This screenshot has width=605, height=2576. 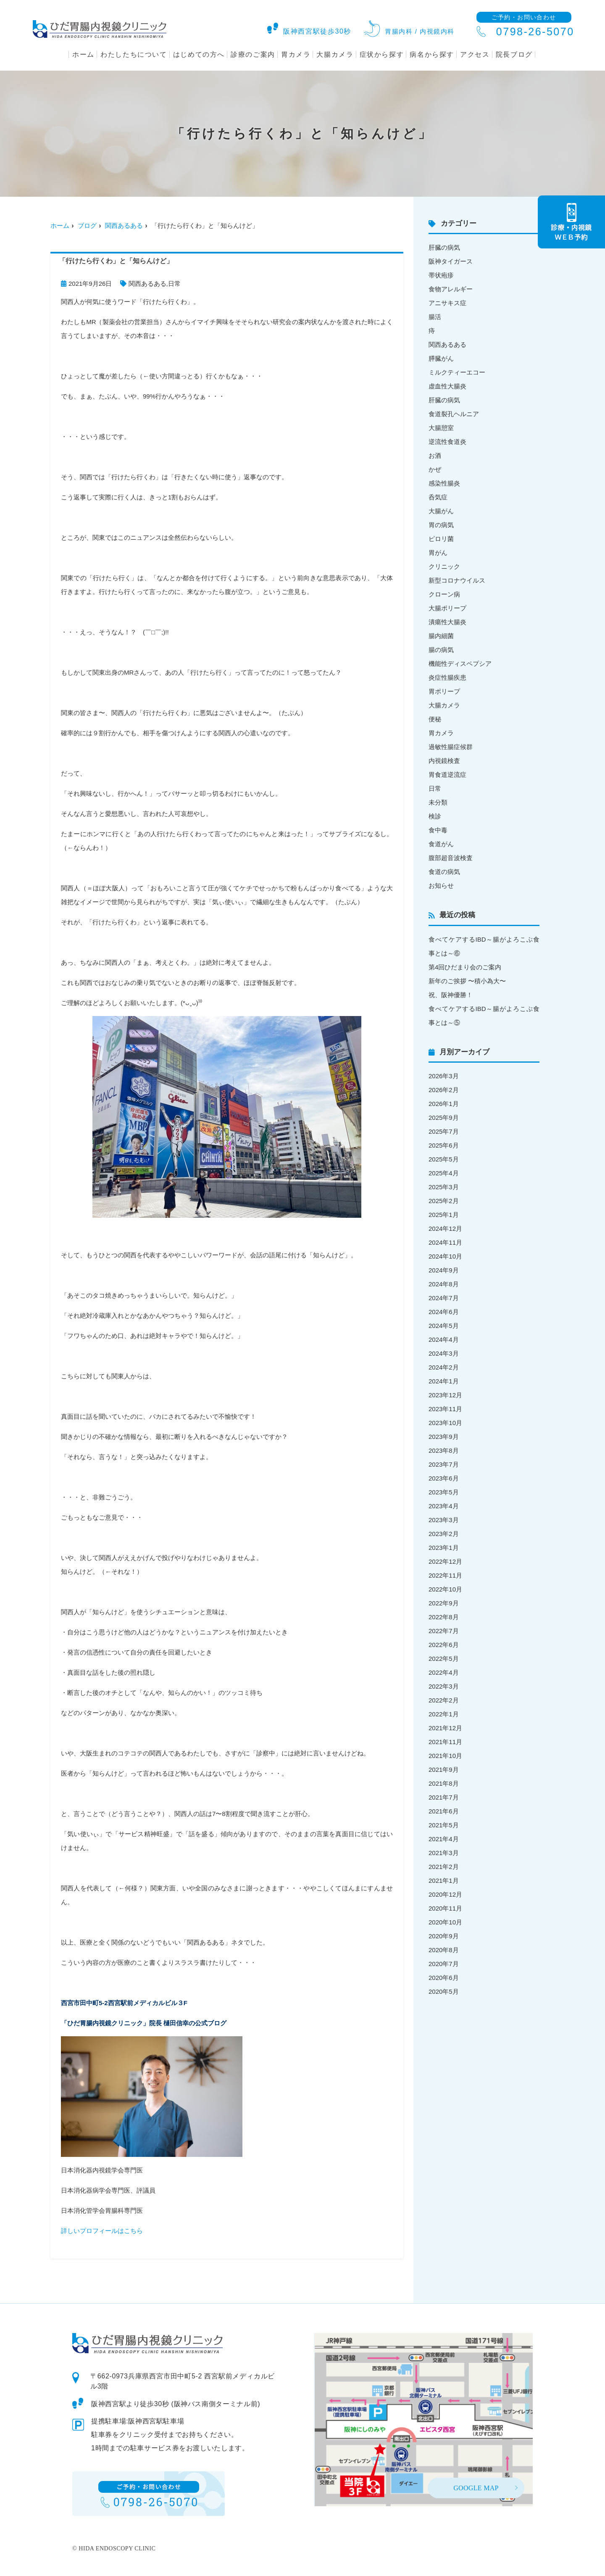 What do you see at coordinates (465, 967) in the screenshot?
I see `第4回ひだまり会のご案内` at bounding box center [465, 967].